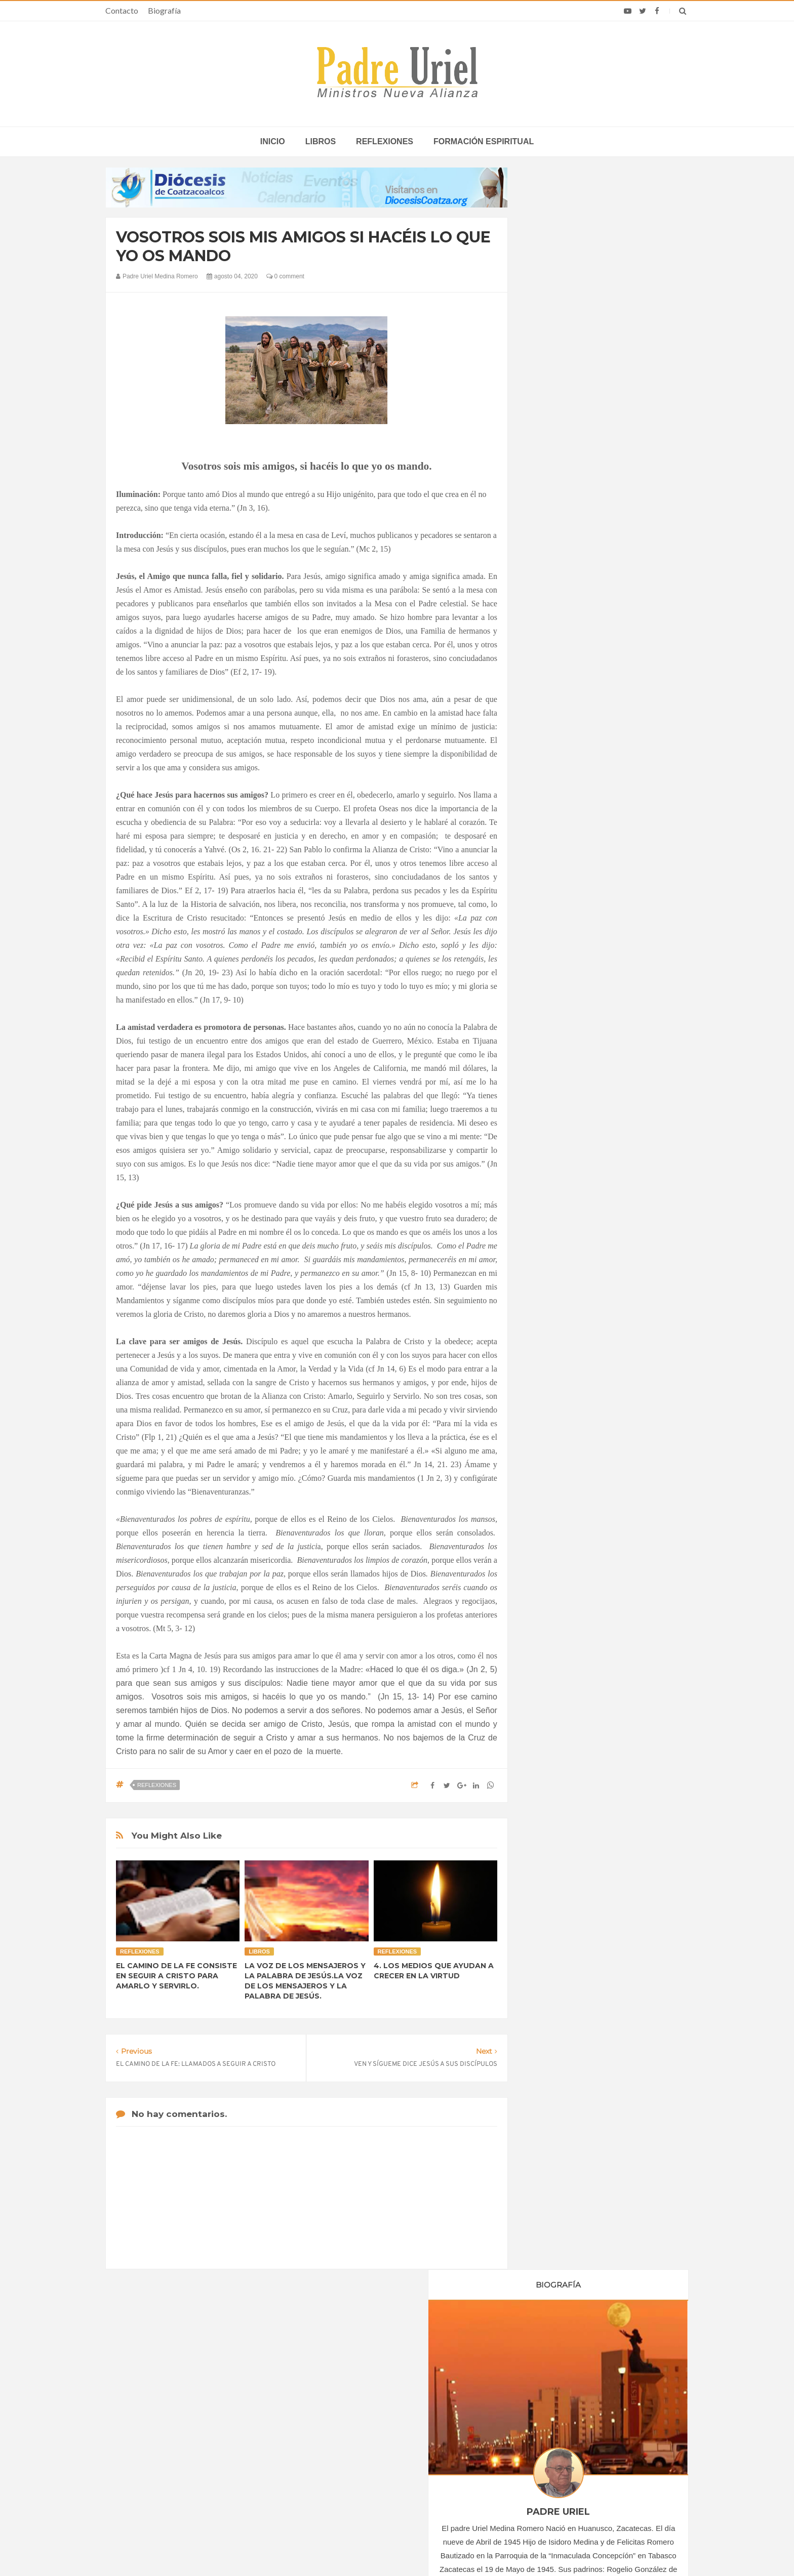 Image resolution: width=794 pixels, height=2576 pixels. What do you see at coordinates (272, 141) in the screenshot?
I see `inicio` at bounding box center [272, 141].